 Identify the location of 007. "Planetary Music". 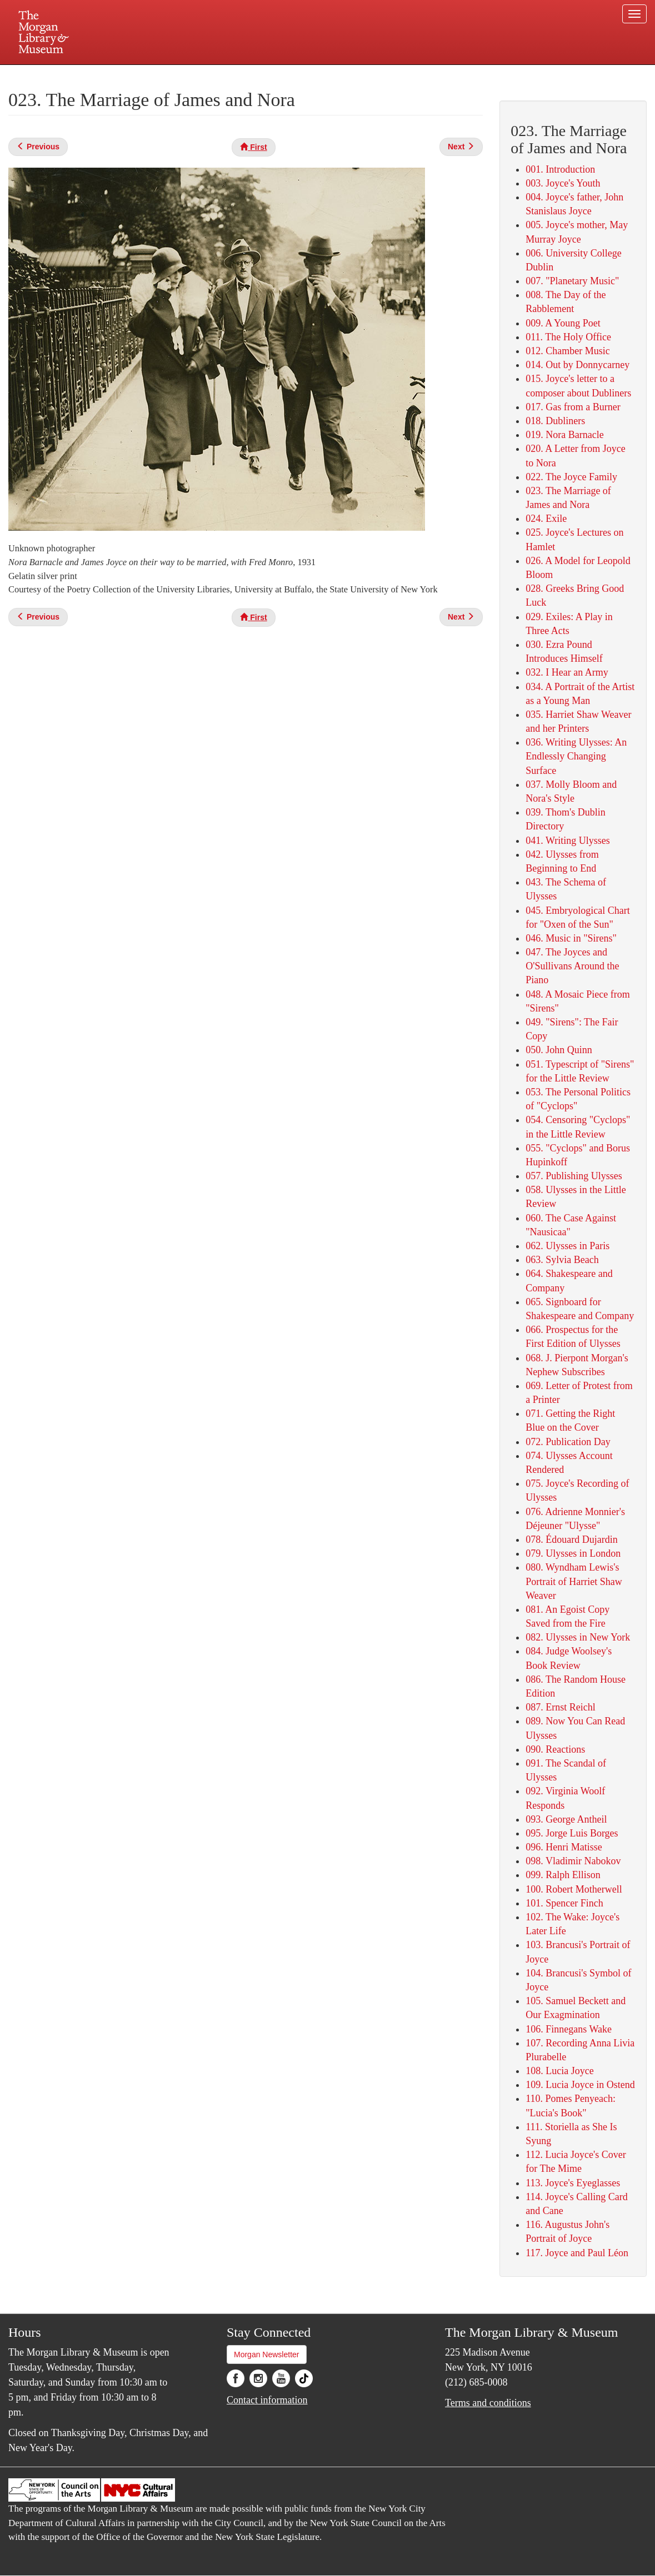
(572, 280).